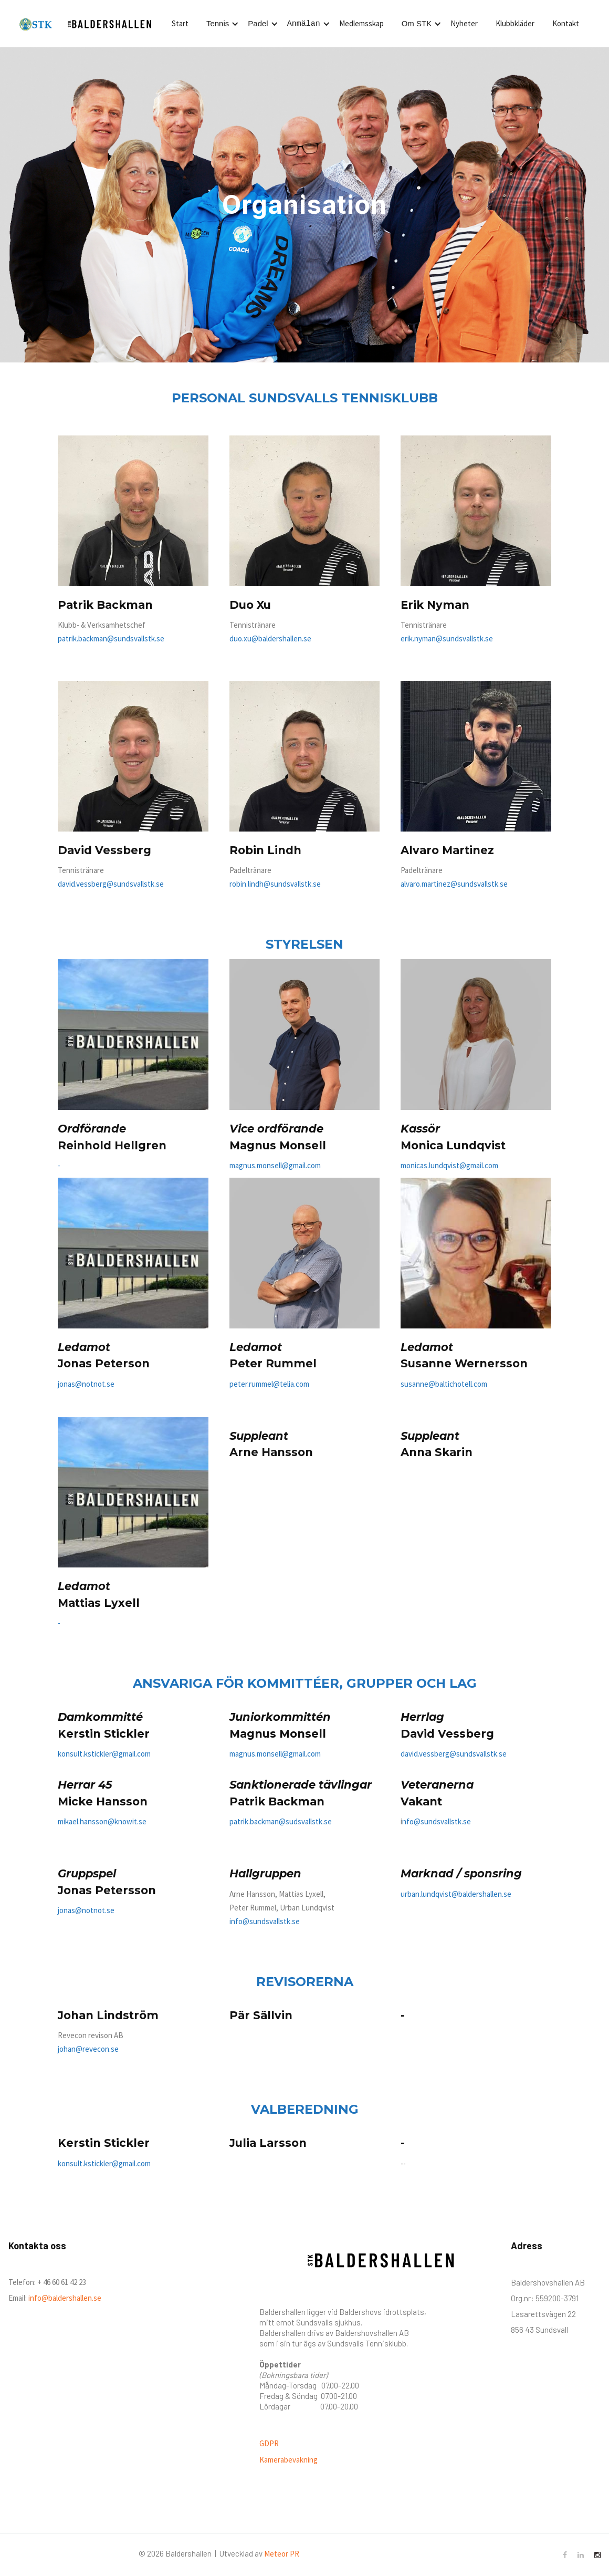 The width and height of the screenshot is (609, 2576). What do you see at coordinates (111, 638) in the screenshot?
I see `patrik.backman@sundsvallstk.se` at bounding box center [111, 638].